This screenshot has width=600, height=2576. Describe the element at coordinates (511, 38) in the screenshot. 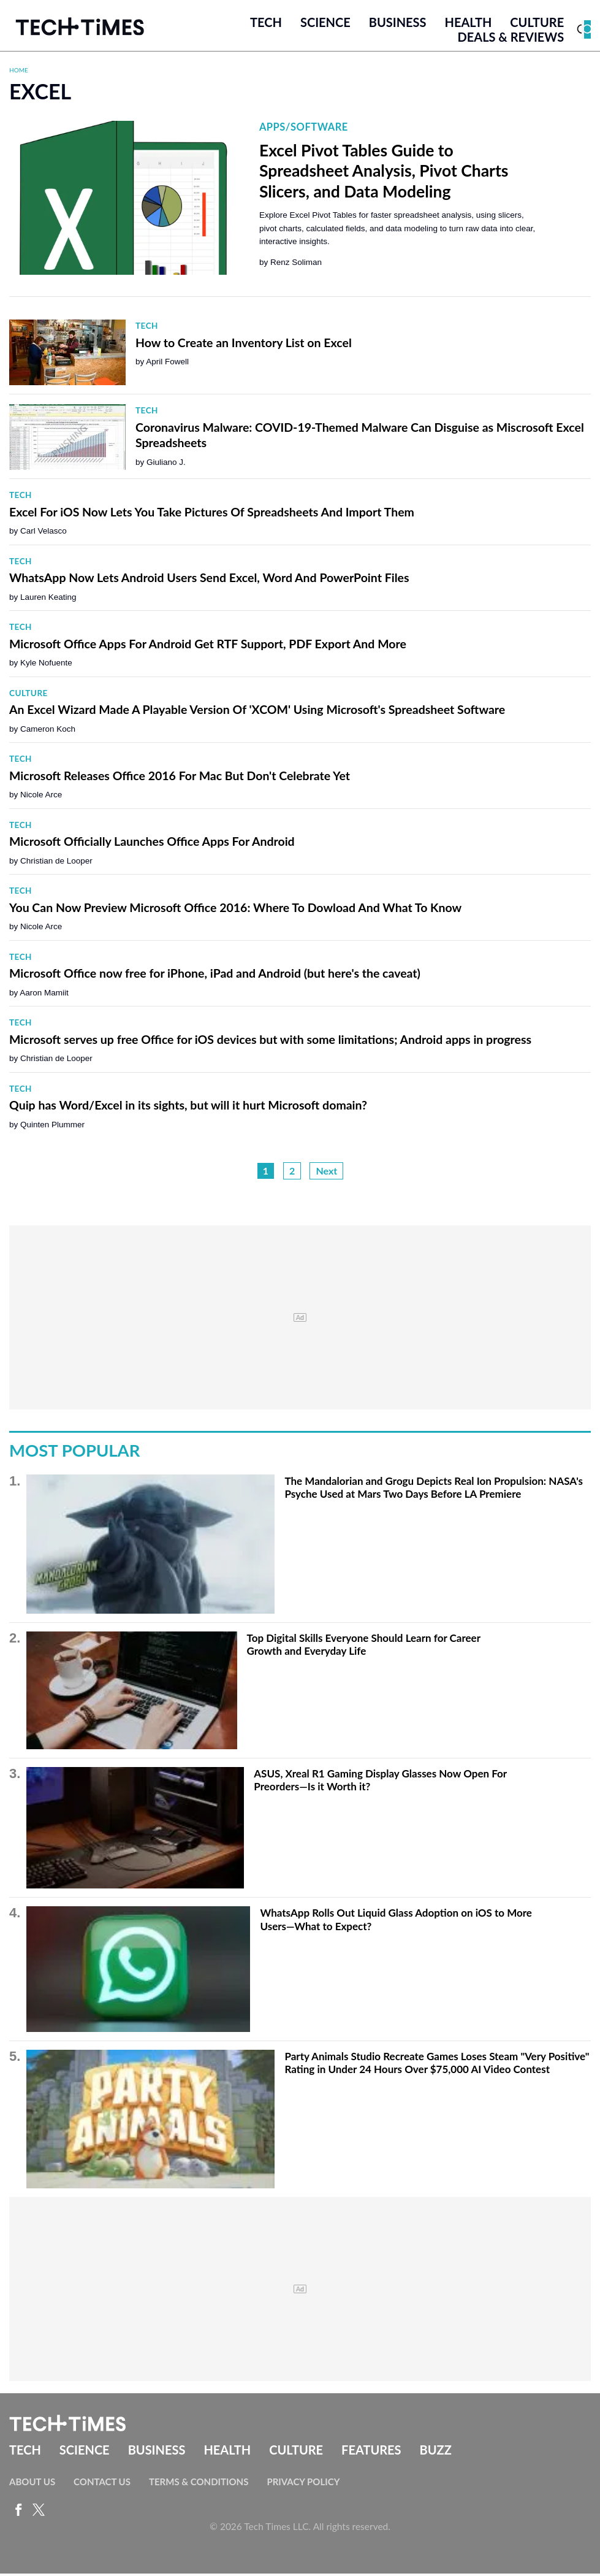

I see `Deals & Reviews` at that location.